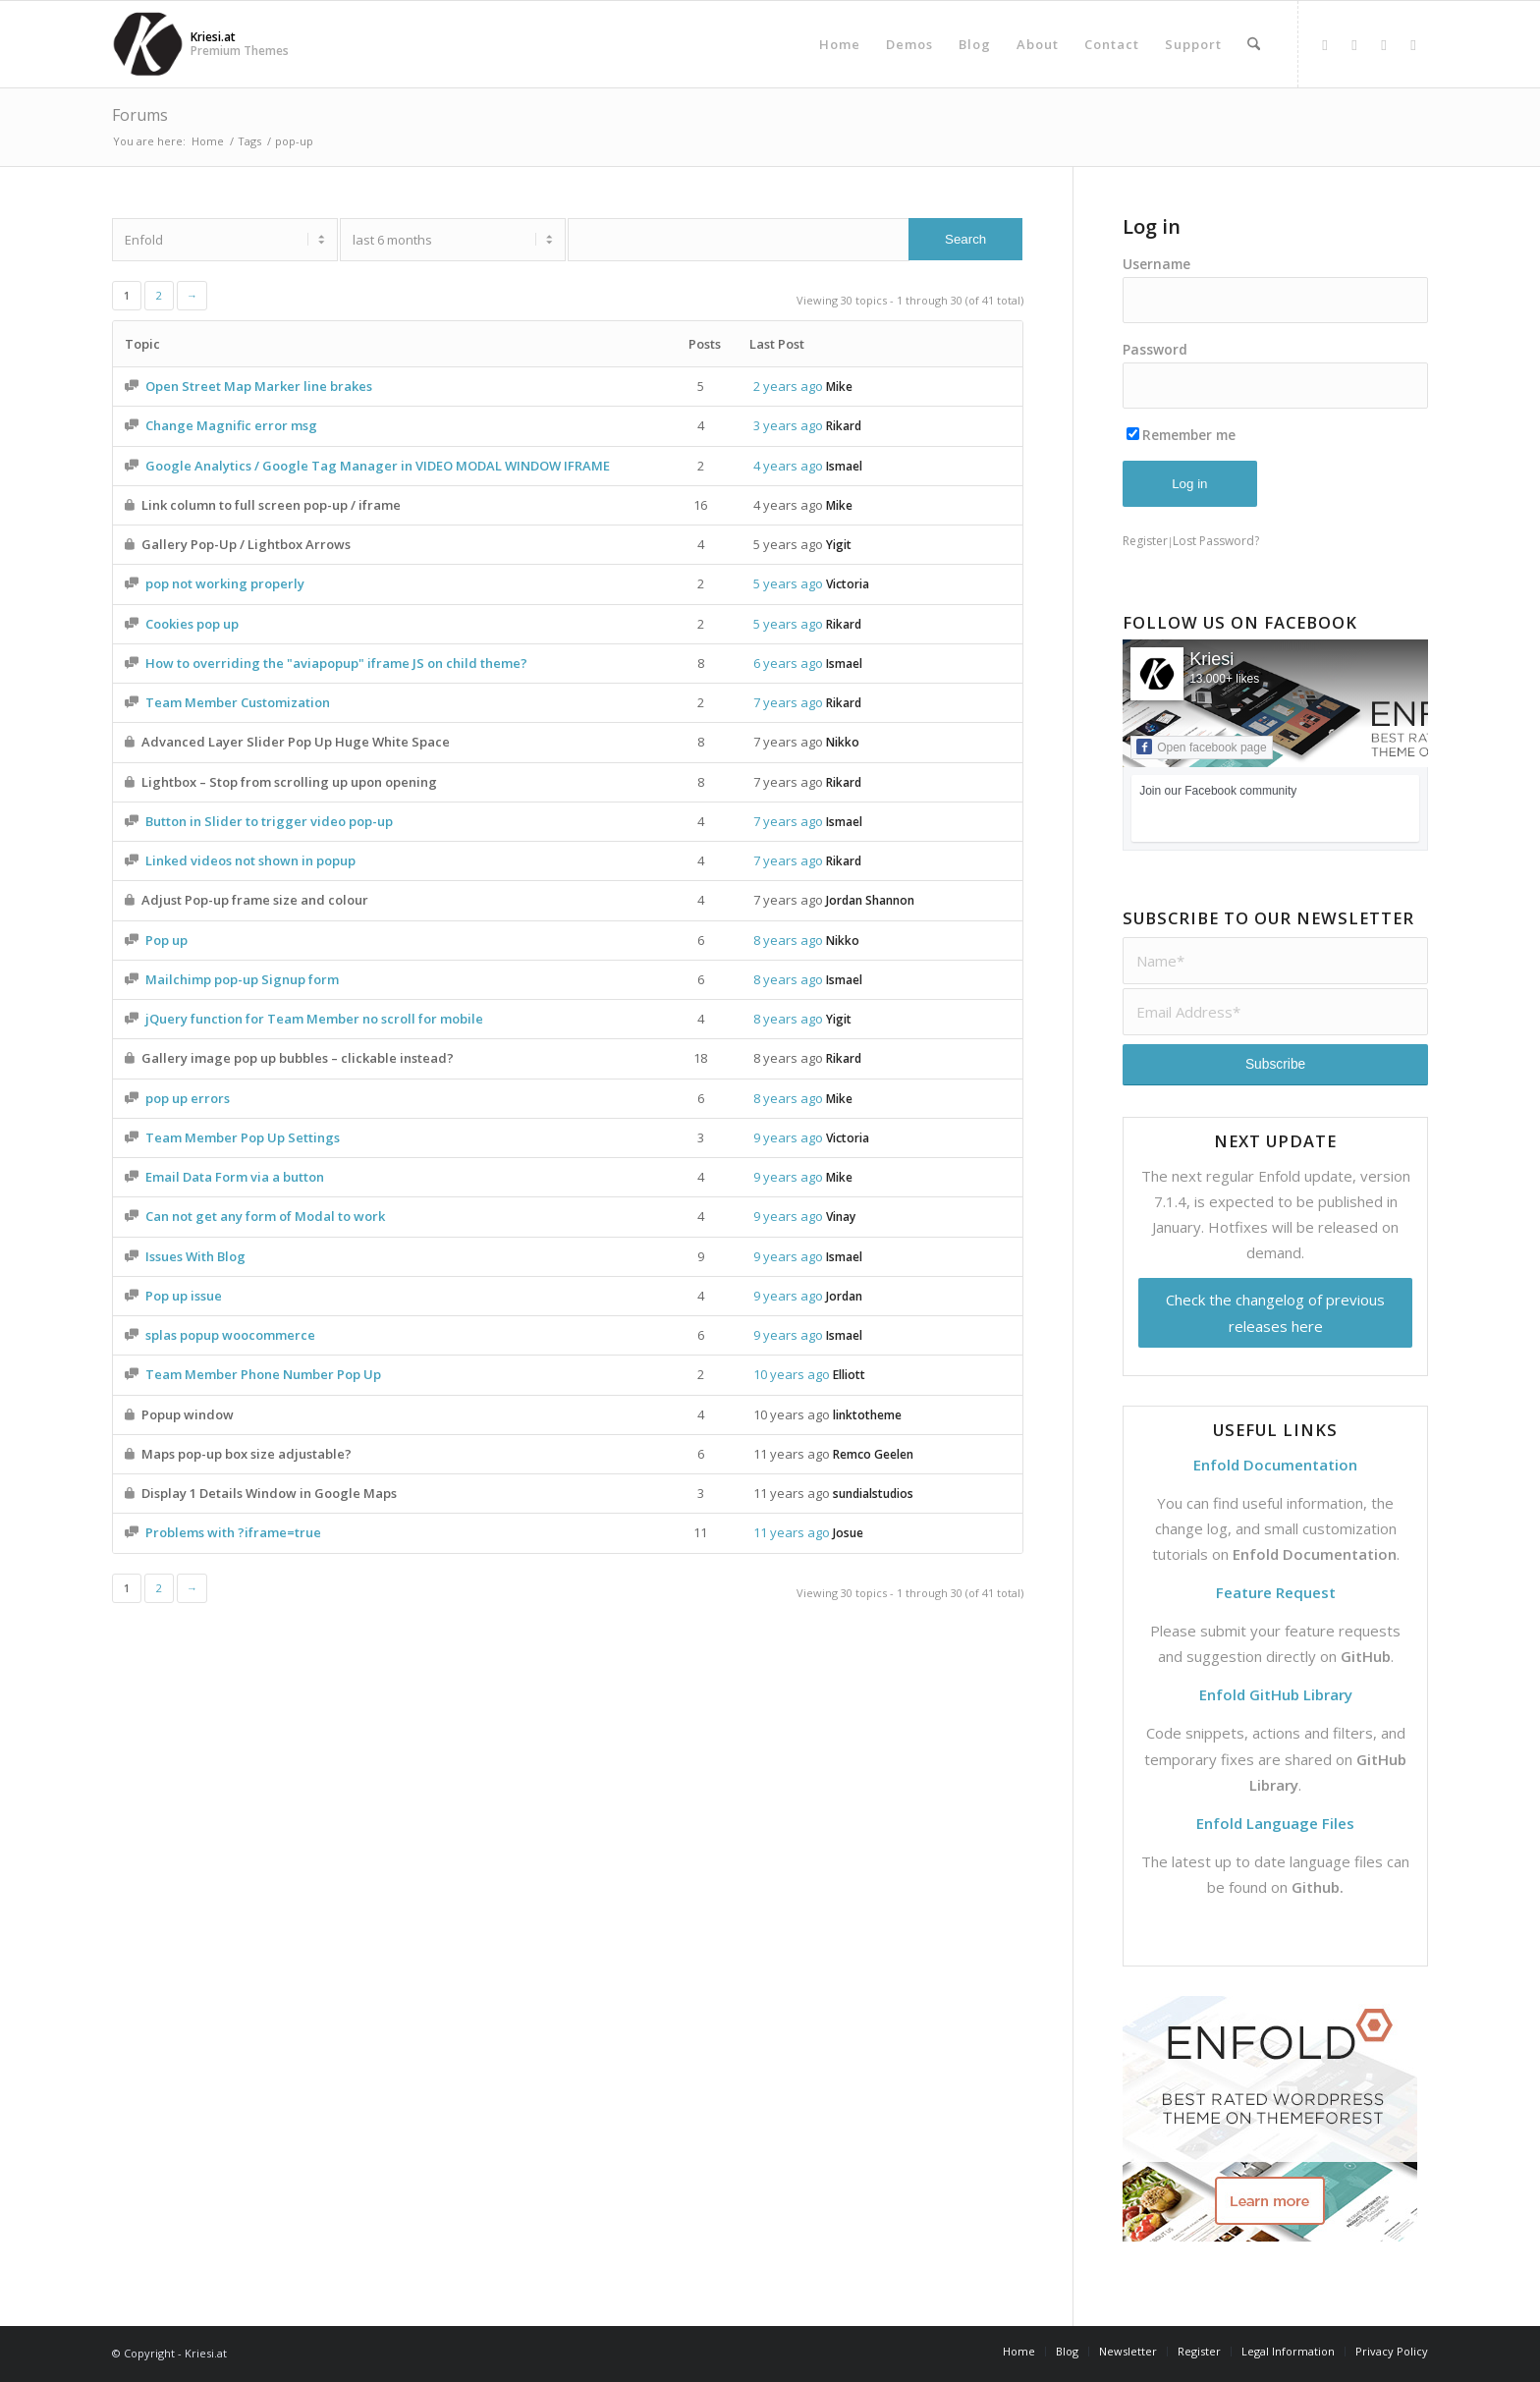  I want to click on Gallery Pop-Up / Lightbox Arrows, so click(246, 544).